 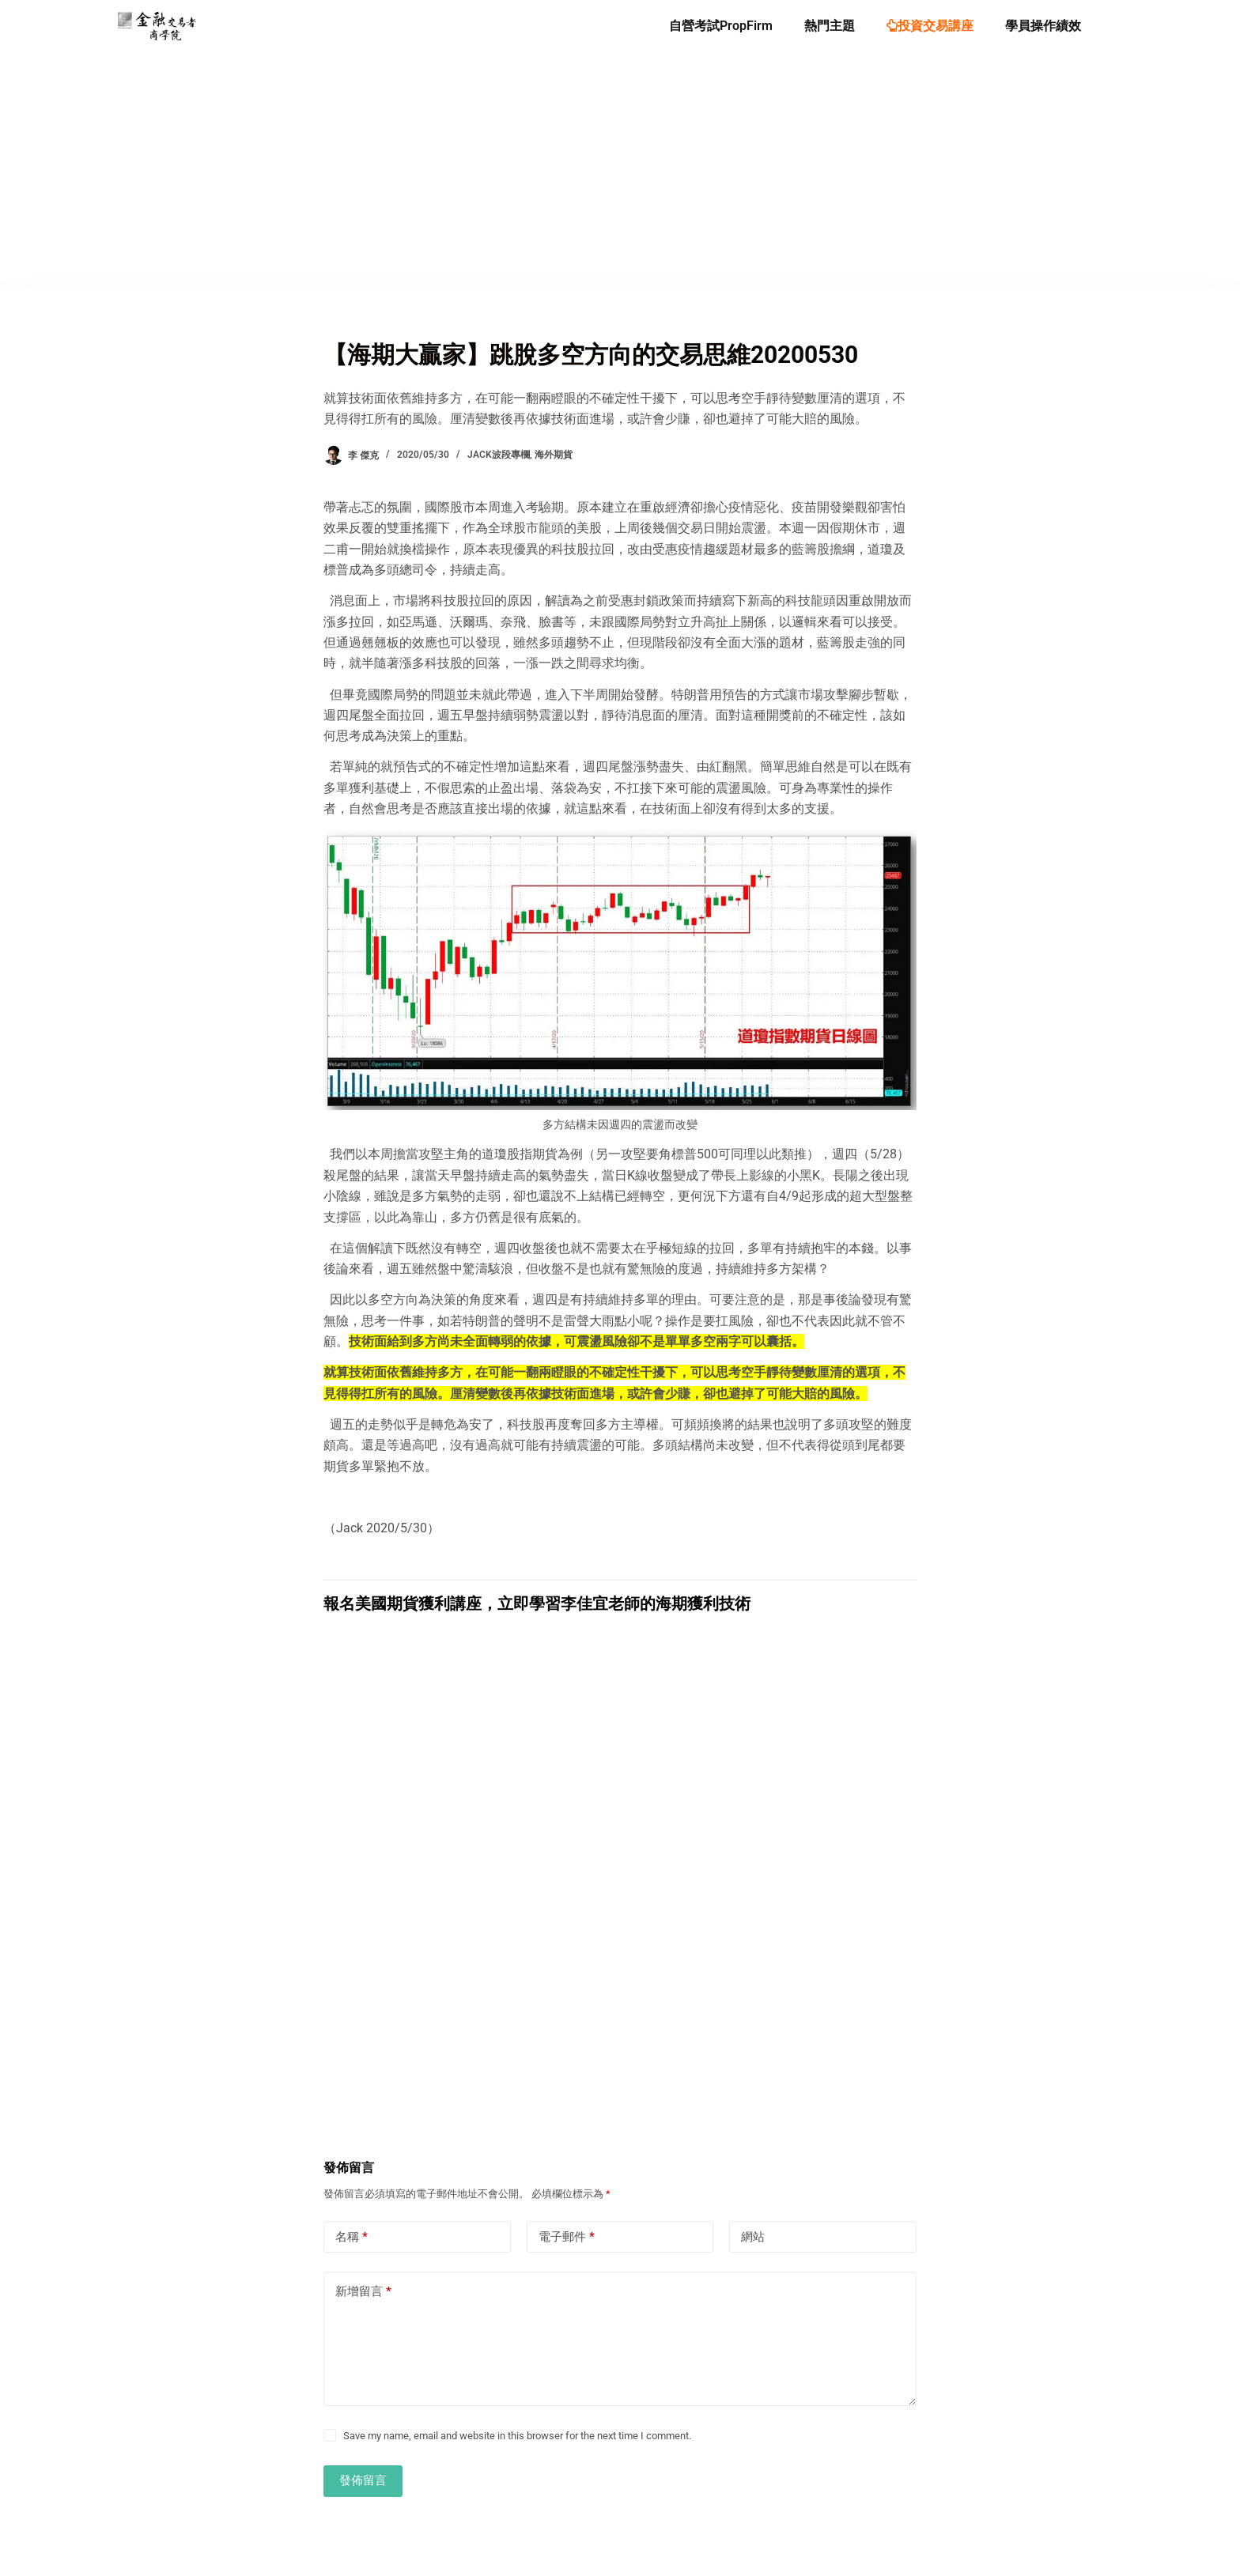 What do you see at coordinates (721, 25) in the screenshot?
I see `自營考試PropFirm` at bounding box center [721, 25].